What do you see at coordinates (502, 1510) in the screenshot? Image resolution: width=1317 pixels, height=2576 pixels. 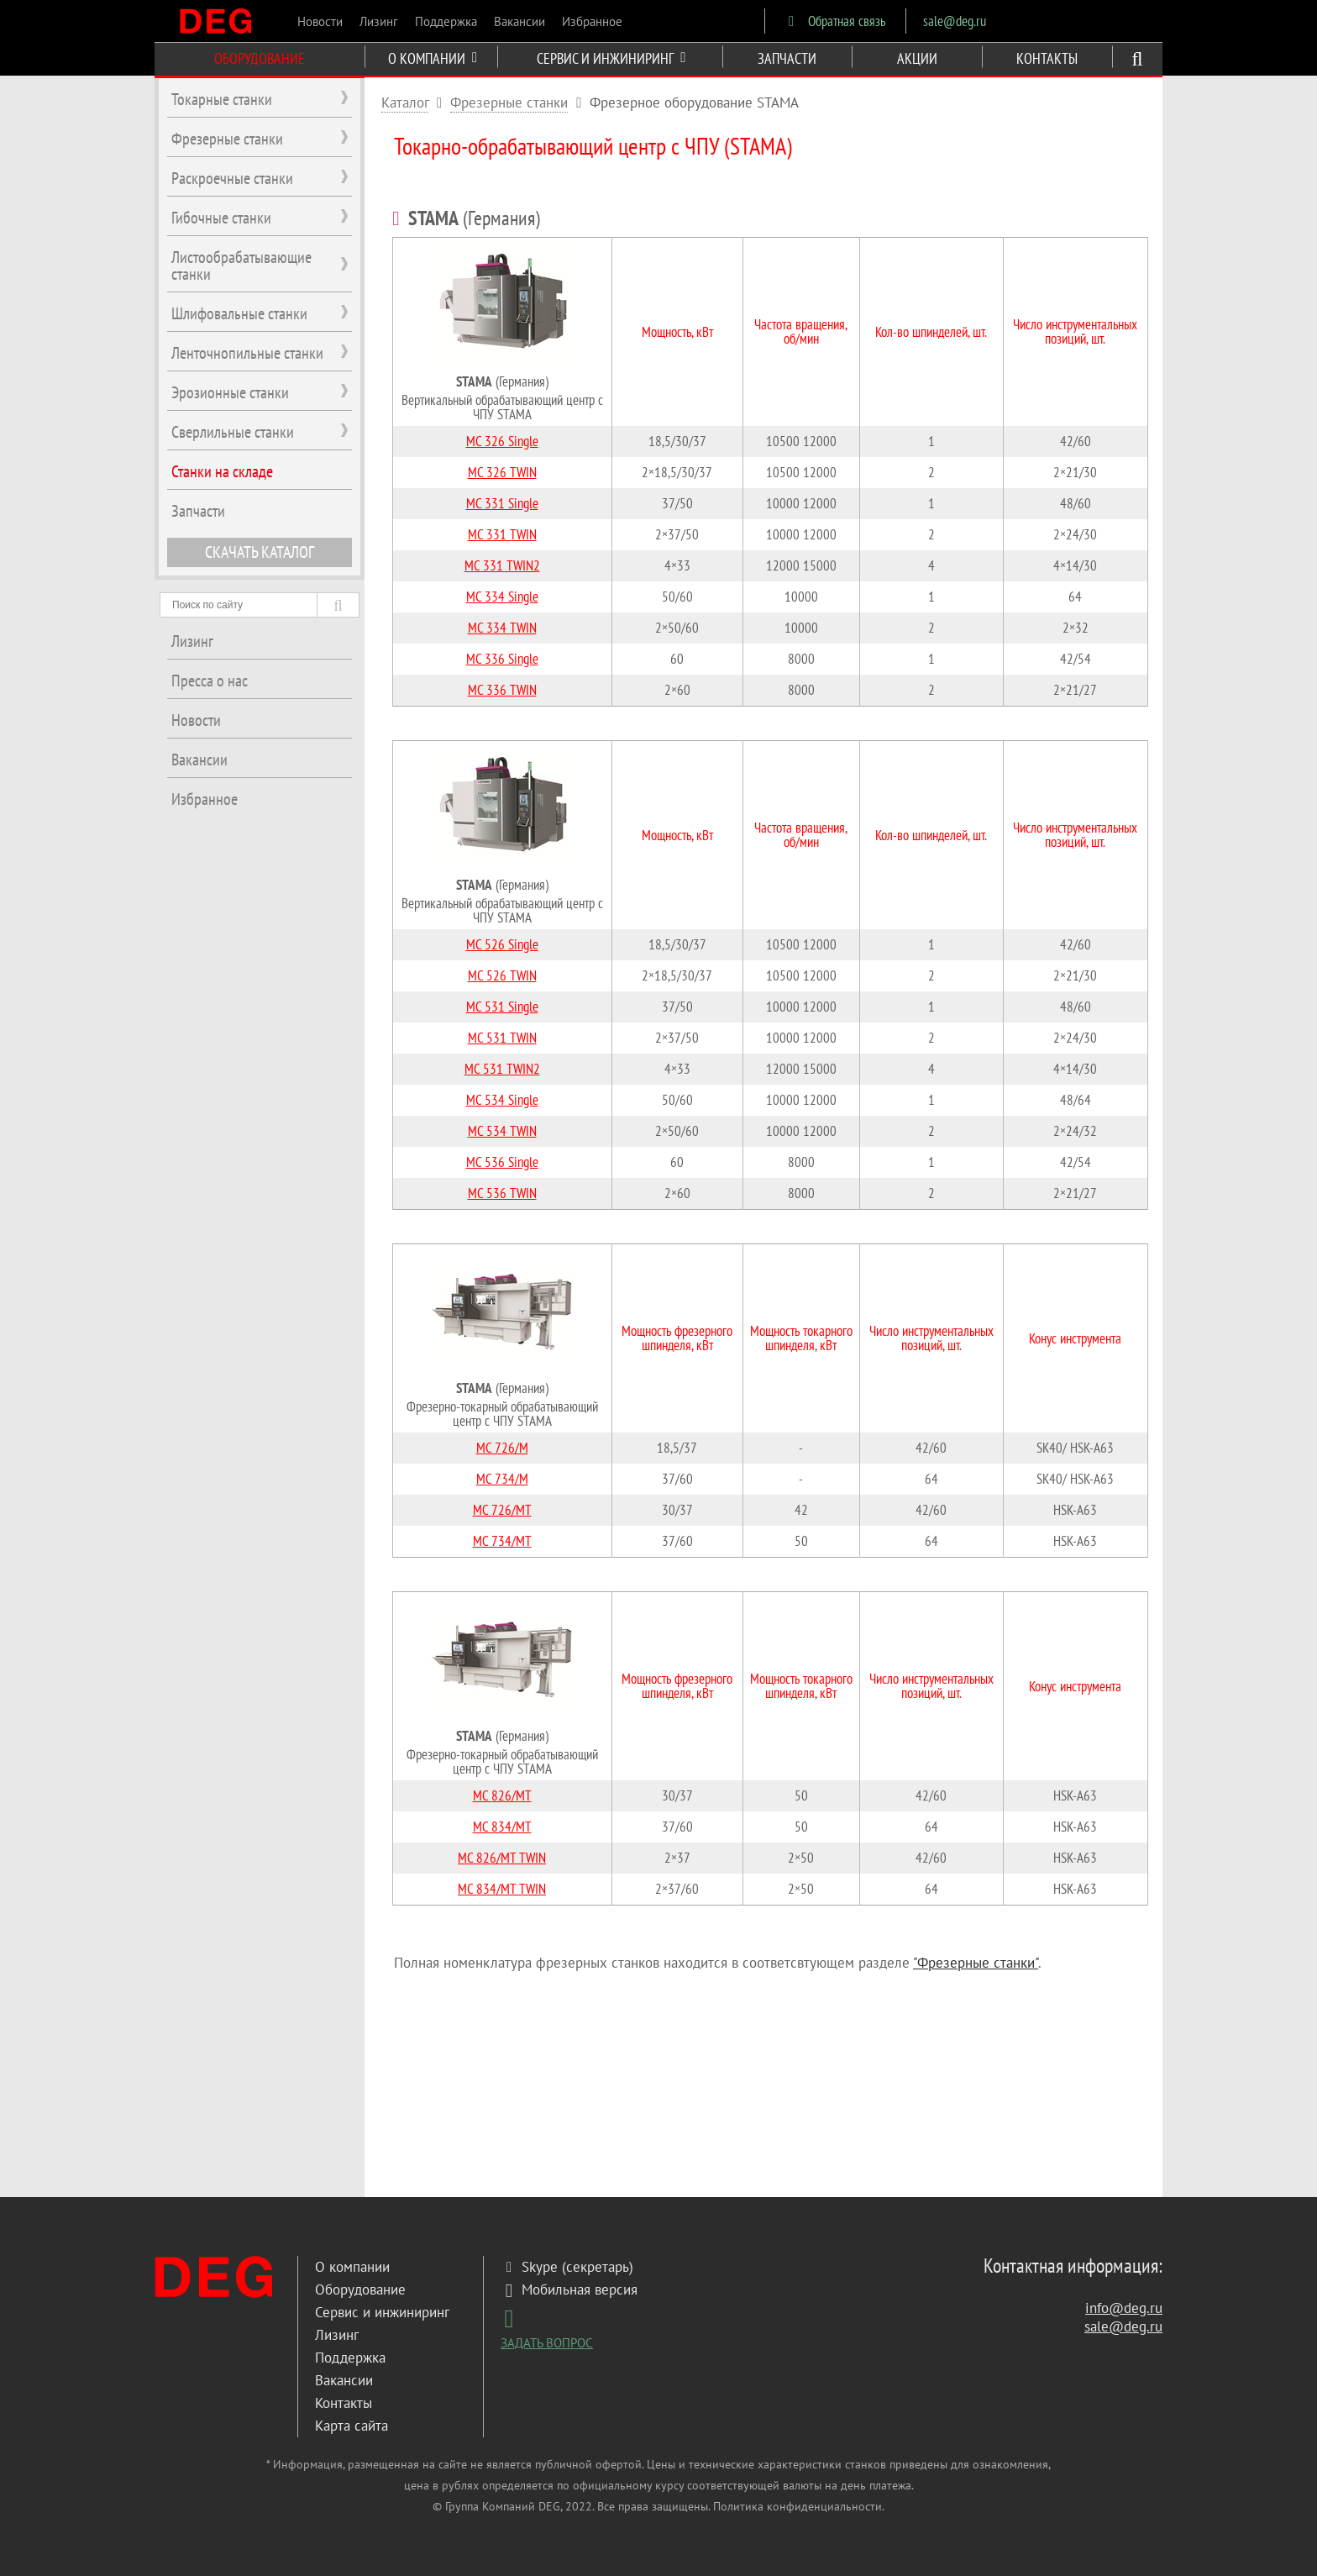 I see `MC 726/MT` at bounding box center [502, 1510].